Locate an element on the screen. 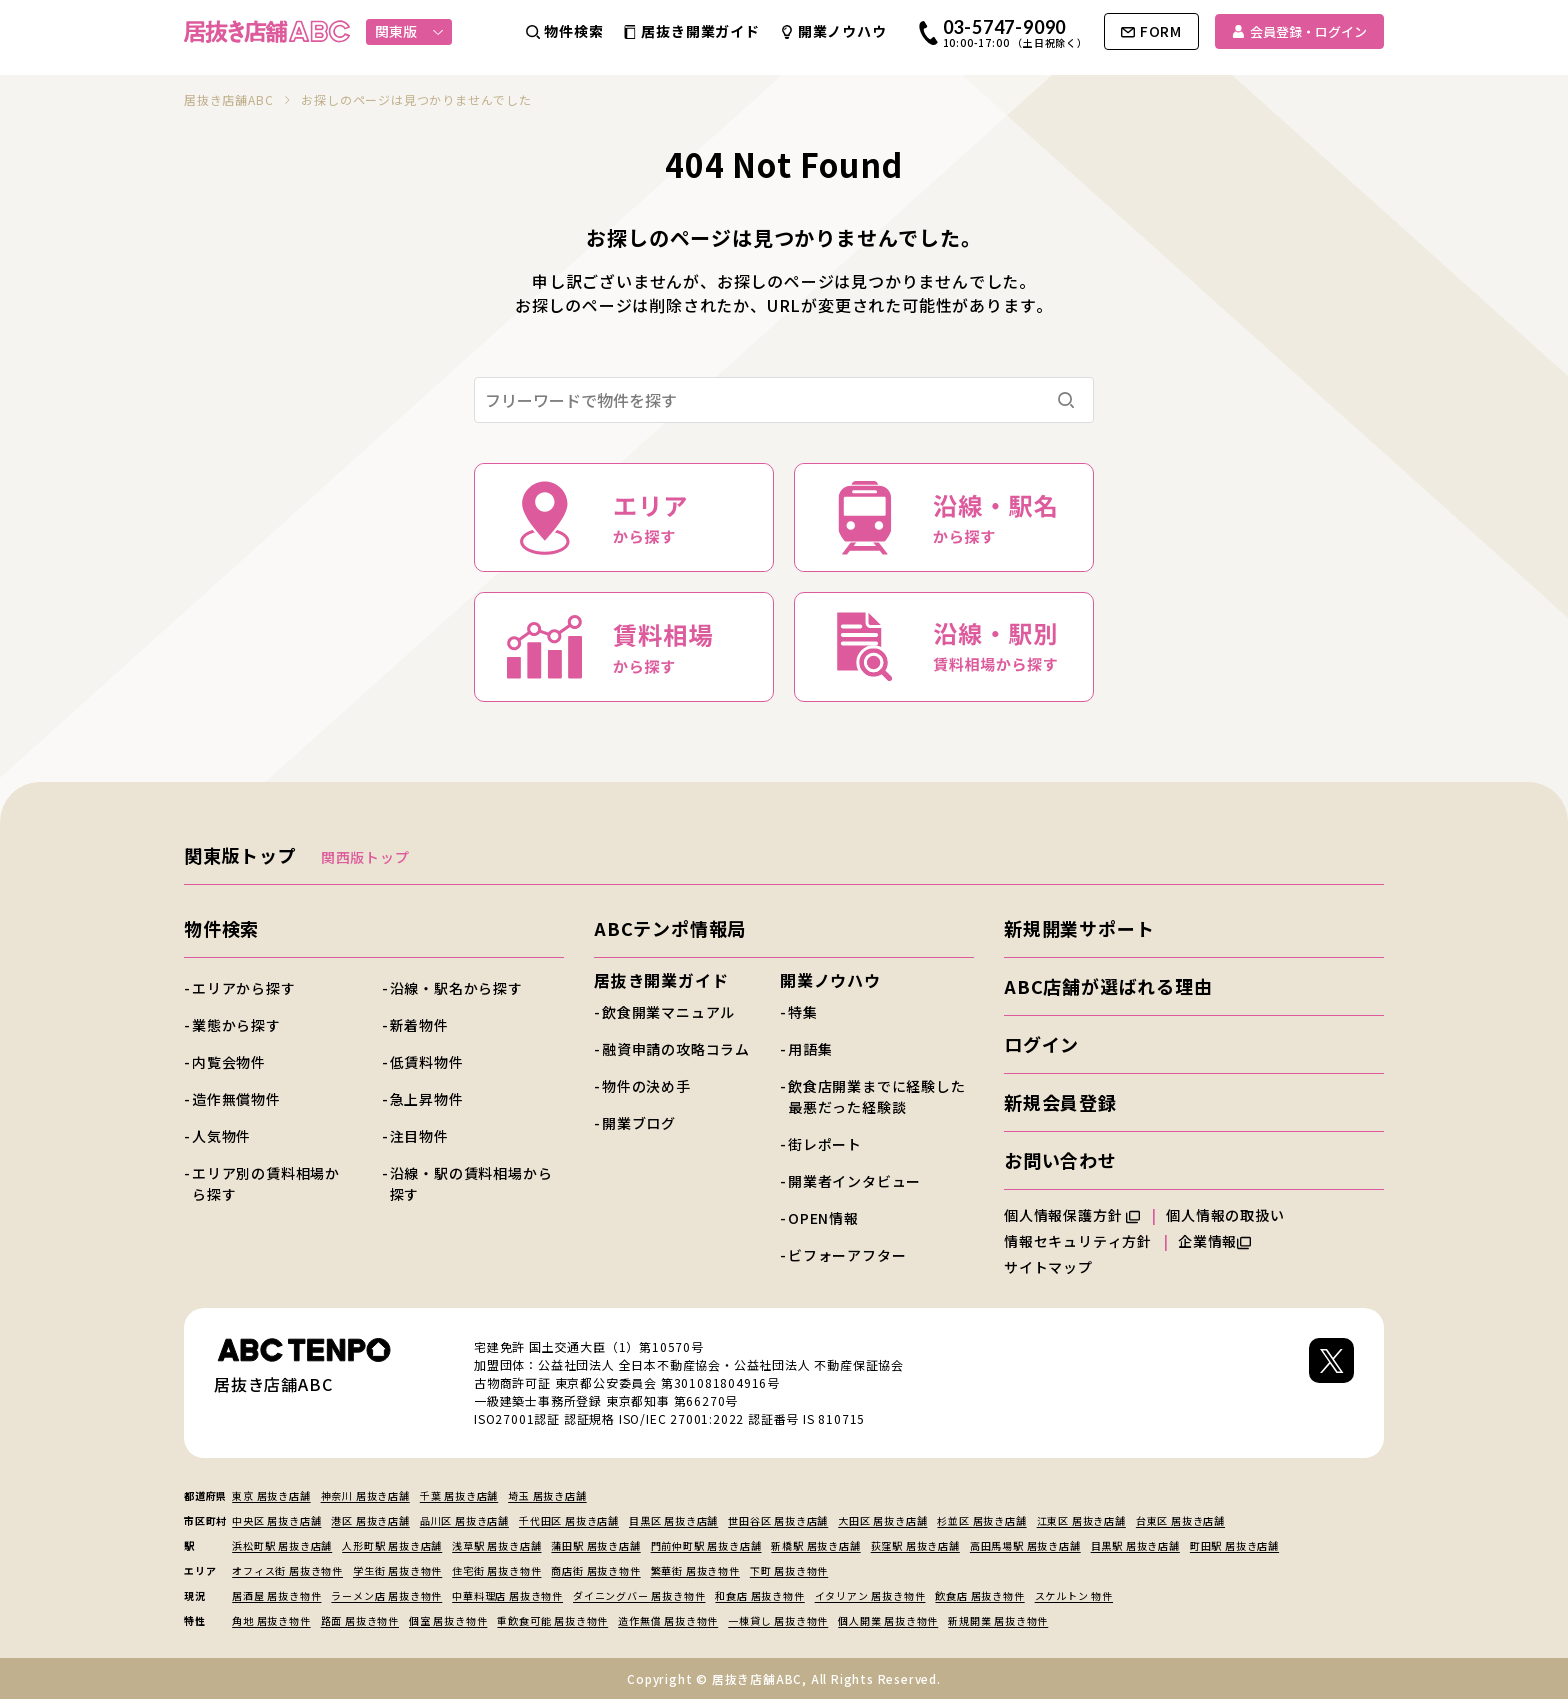 This screenshot has height=1699, width=1568. 荻窪駅 居抜き店舗 is located at coordinates (915, 1545).